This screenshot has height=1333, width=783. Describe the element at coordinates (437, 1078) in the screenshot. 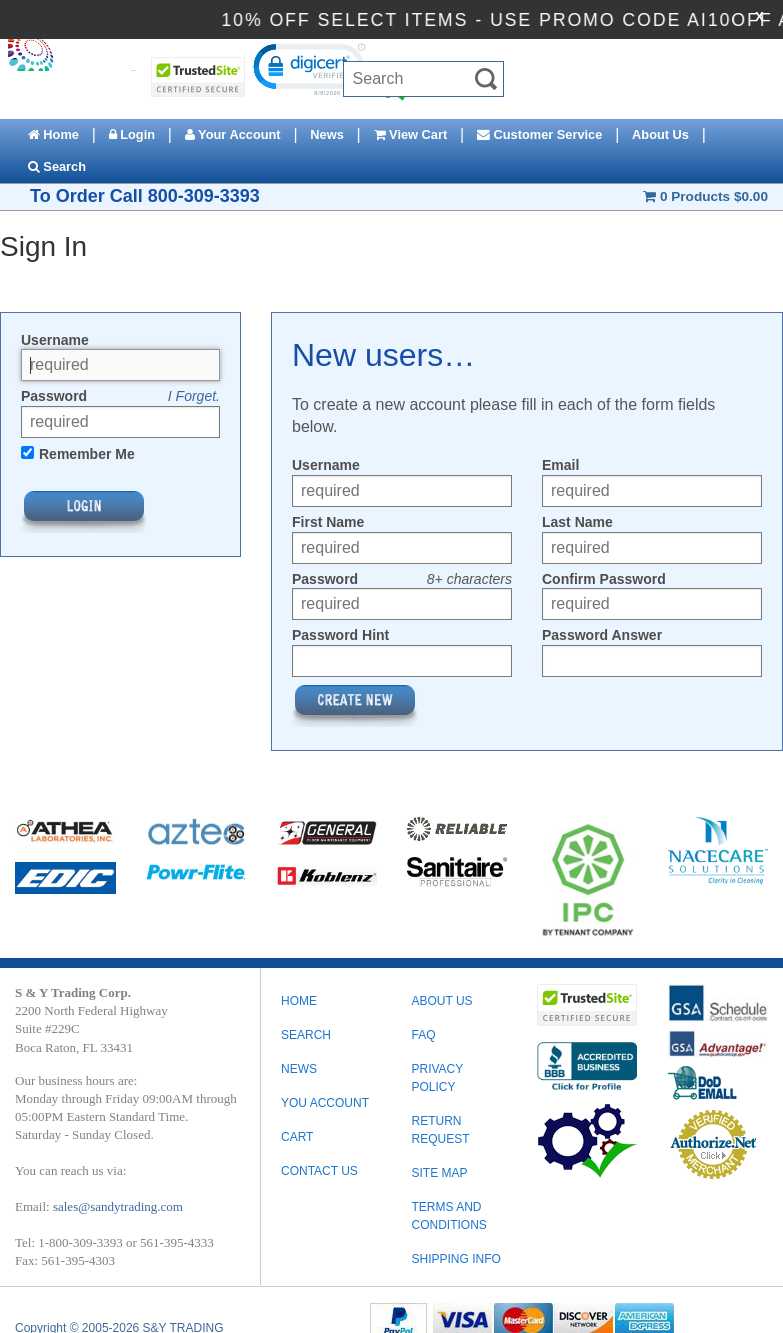

I see `PRIVACY POLICY` at that location.